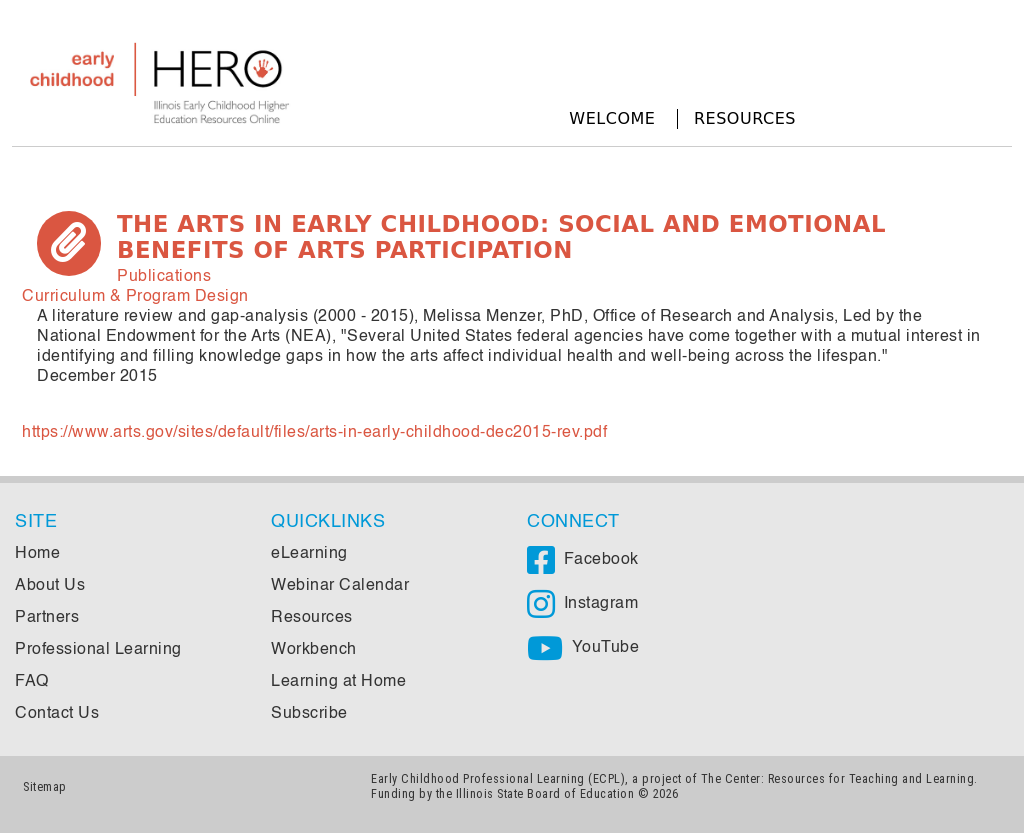 This screenshot has width=1024, height=833. I want to click on Partners, so click(47, 618).